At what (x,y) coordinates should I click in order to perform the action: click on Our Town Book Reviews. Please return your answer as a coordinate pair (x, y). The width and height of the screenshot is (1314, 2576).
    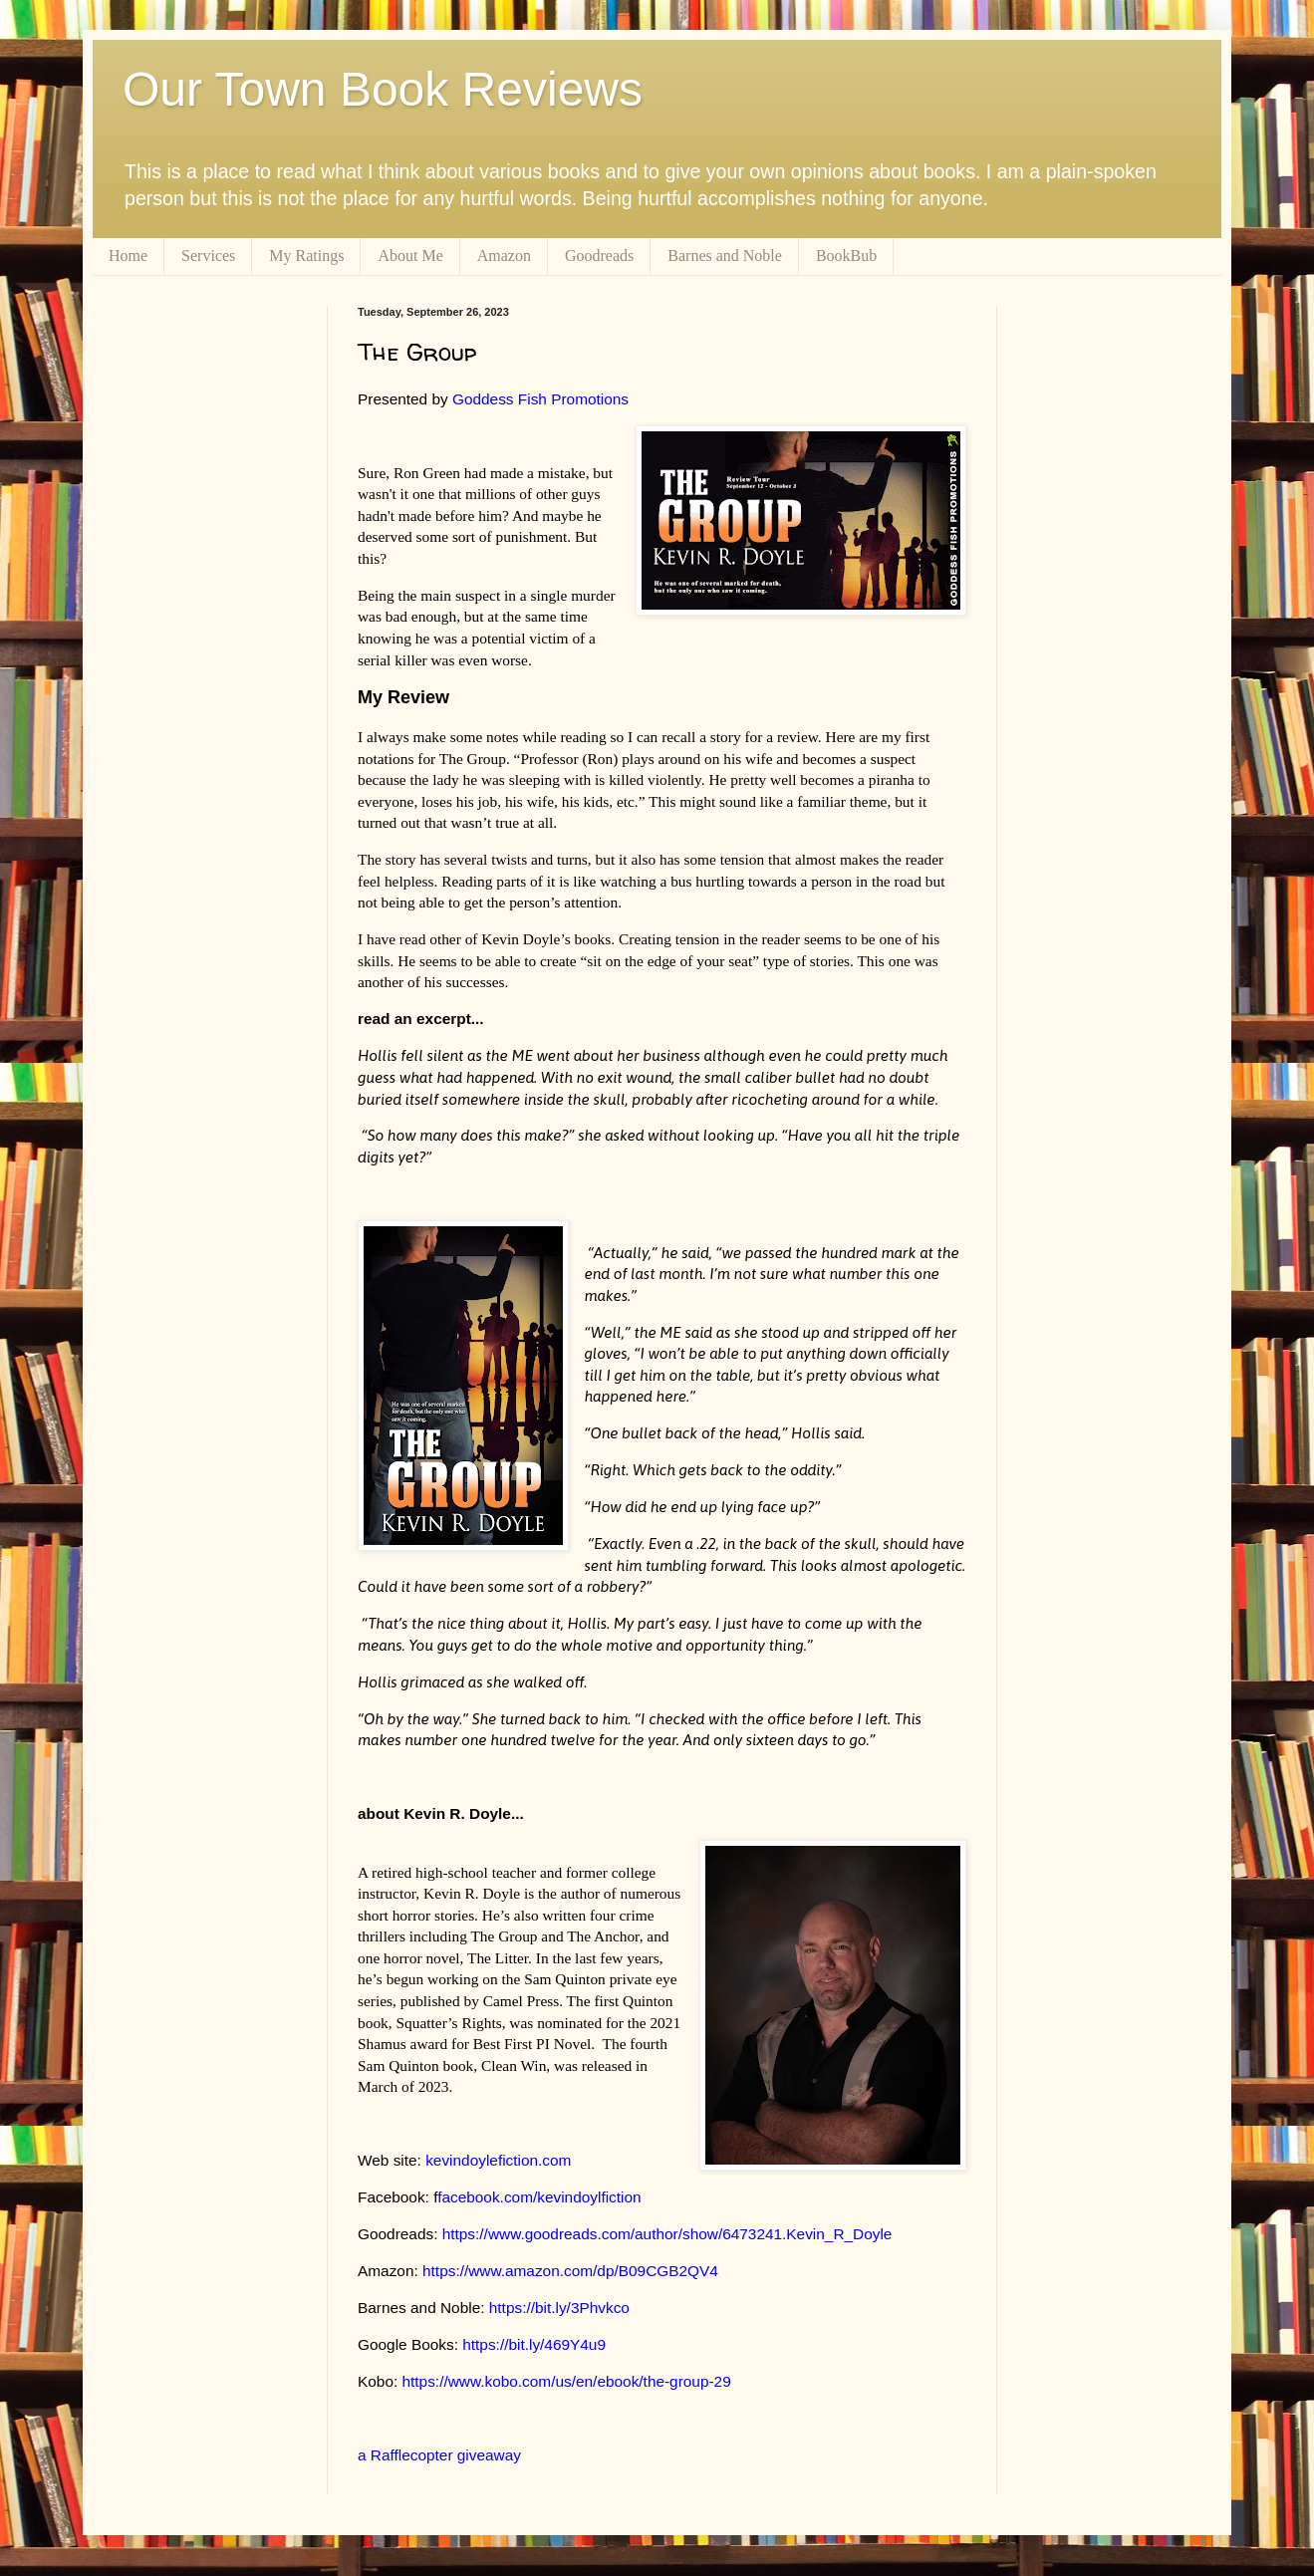
    Looking at the image, I should click on (383, 89).